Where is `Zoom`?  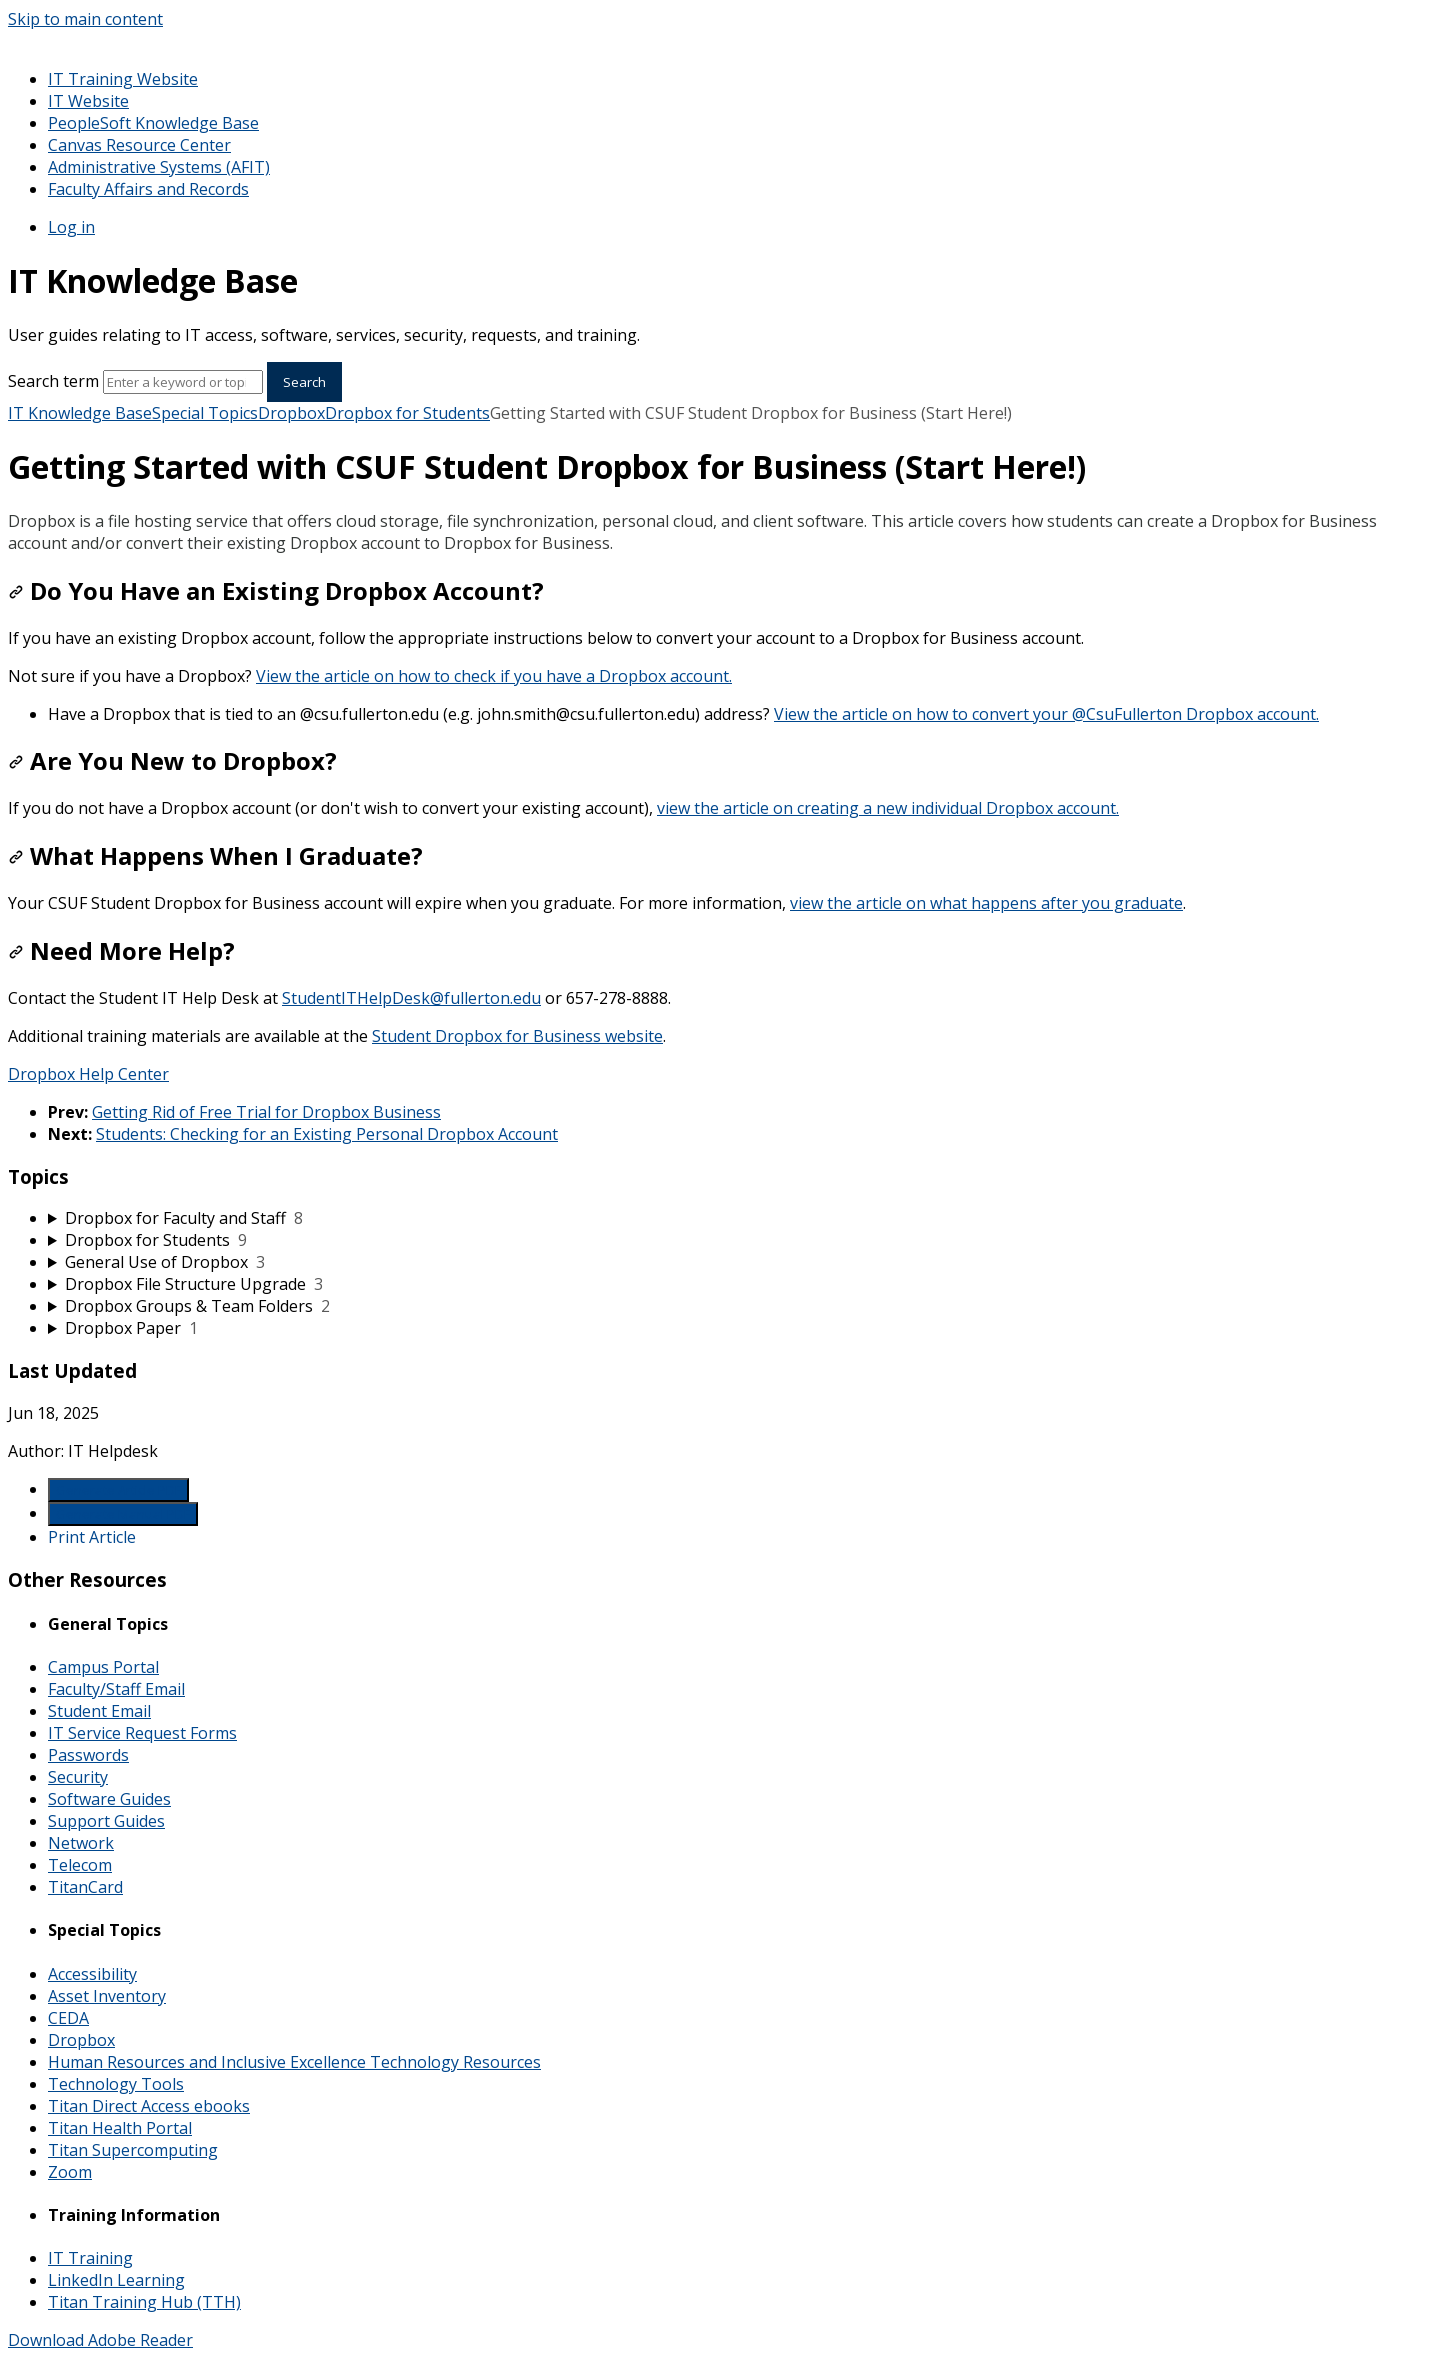 Zoom is located at coordinates (70, 2172).